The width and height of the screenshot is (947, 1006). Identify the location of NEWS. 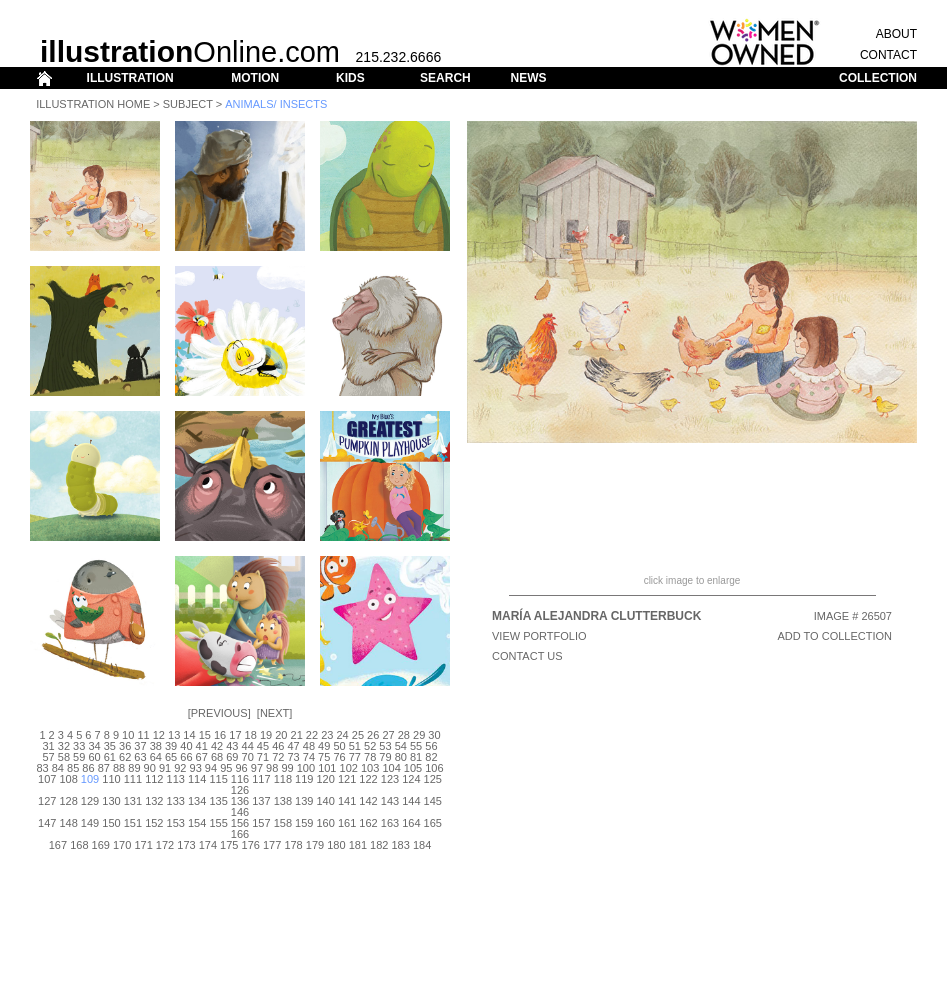
(528, 78).